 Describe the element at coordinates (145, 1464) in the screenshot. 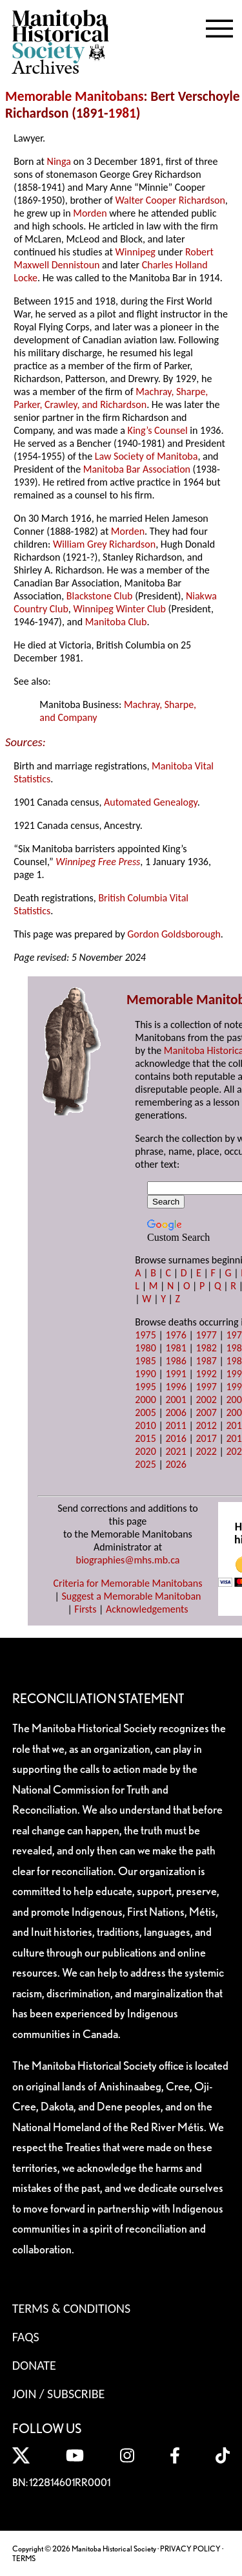

I see `2025` at that location.